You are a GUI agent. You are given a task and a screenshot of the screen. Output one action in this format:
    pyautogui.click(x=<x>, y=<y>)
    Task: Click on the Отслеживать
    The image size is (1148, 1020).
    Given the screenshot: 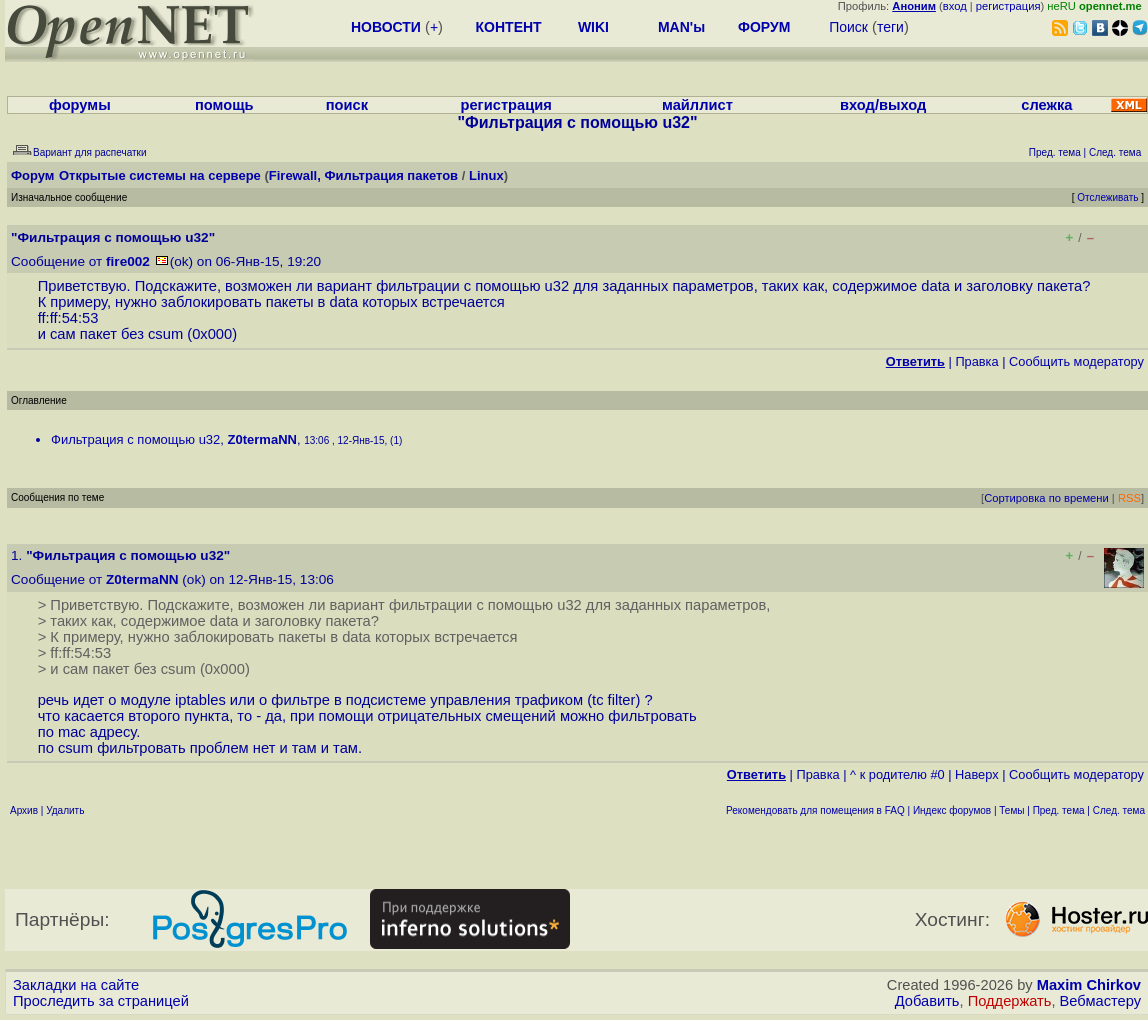 What is the action you would take?
    pyautogui.click(x=1107, y=197)
    